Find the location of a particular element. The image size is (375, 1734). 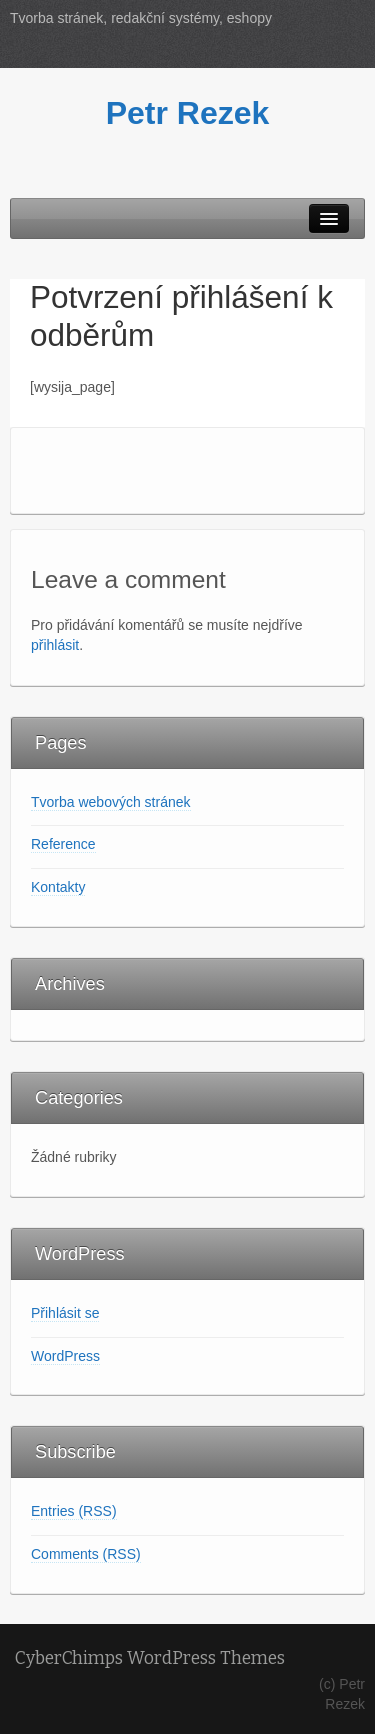

Kontakty is located at coordinates (58, 887).